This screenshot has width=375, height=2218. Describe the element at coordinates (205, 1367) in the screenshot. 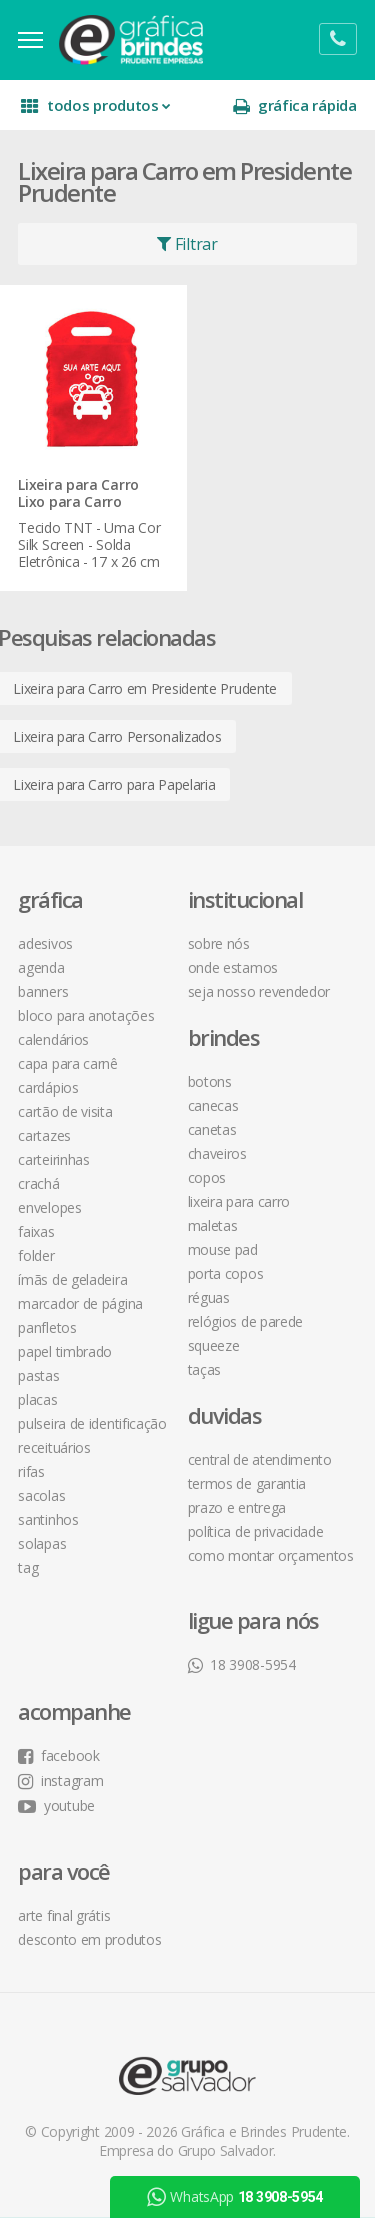

I see `Taças` at that location.